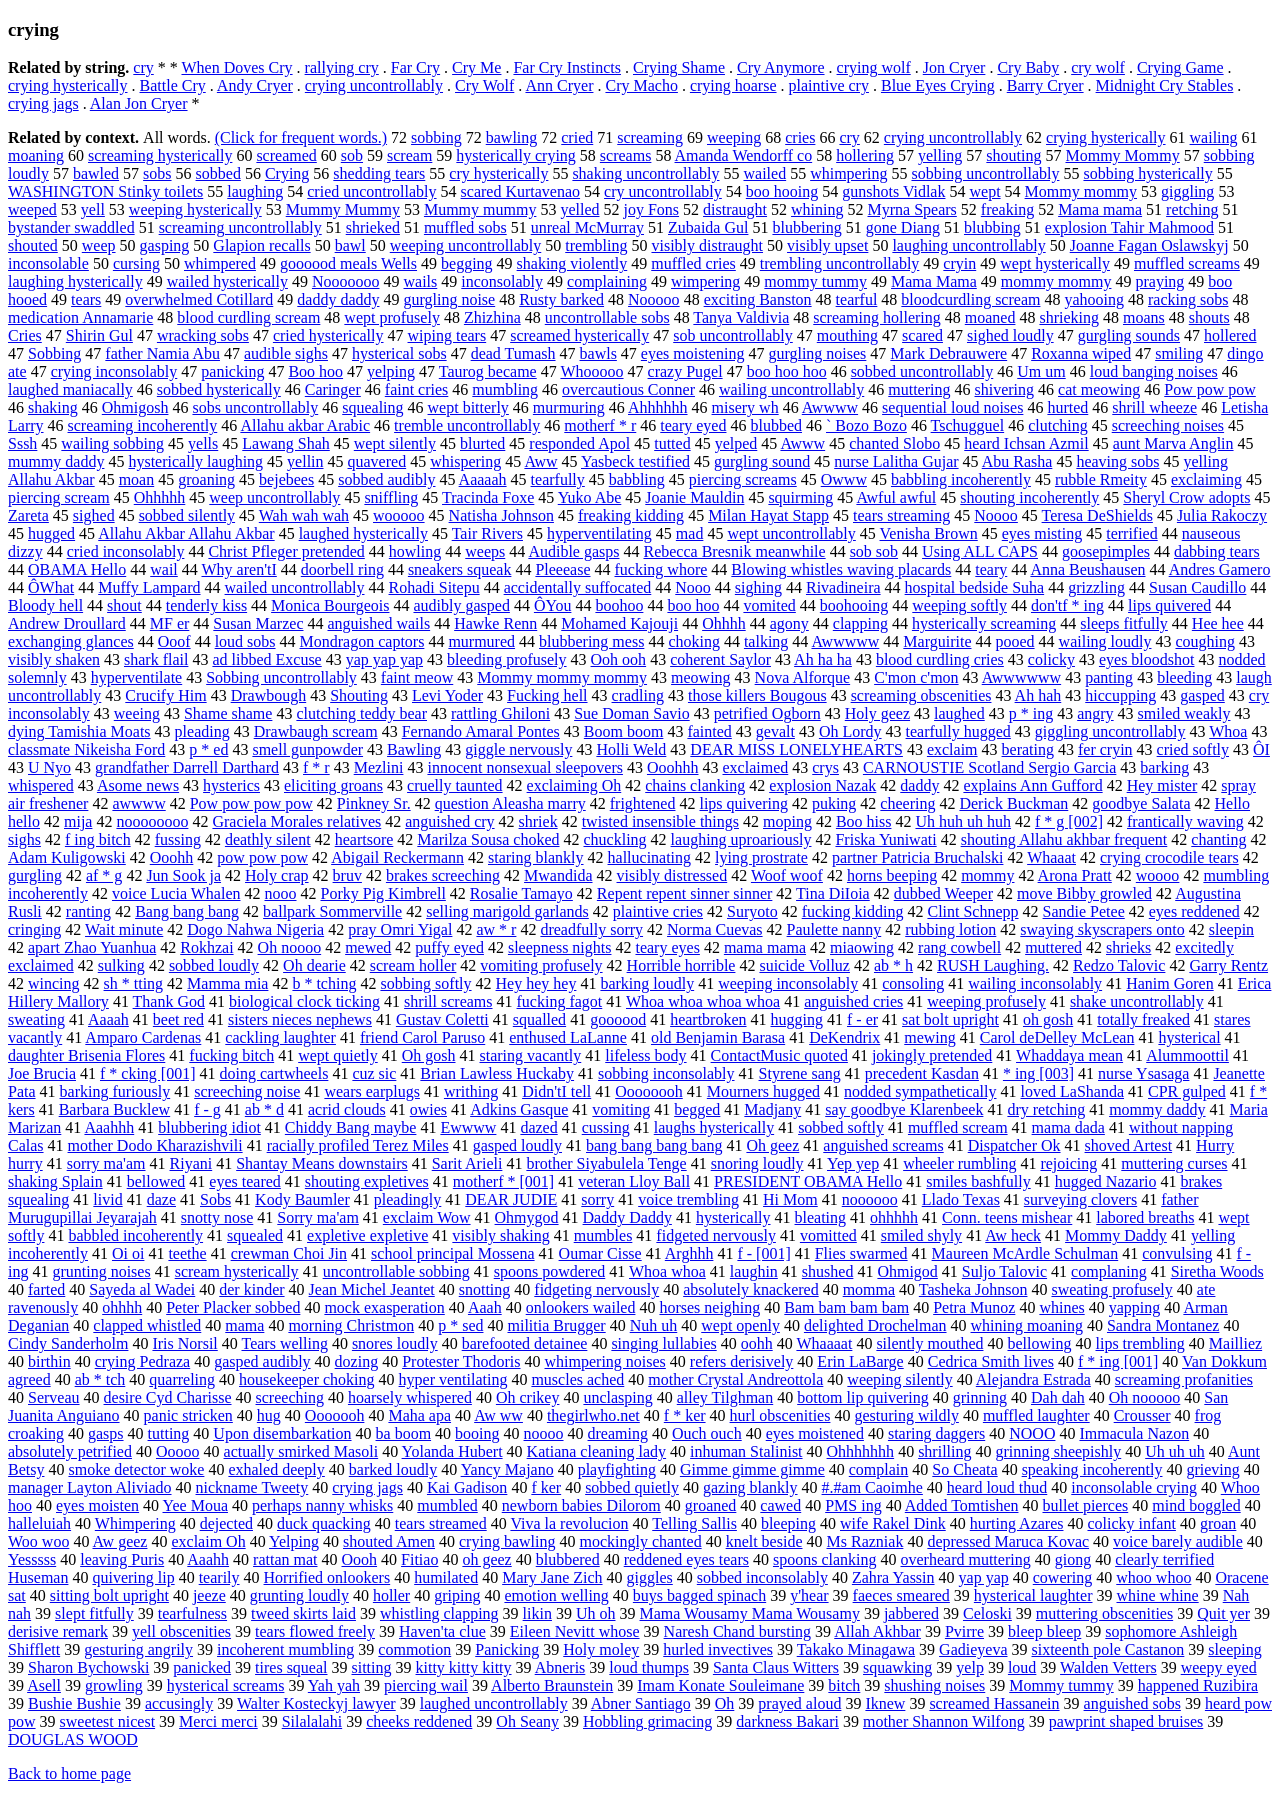 This screenshot has width=1280, height=1799. Describe the element at coordinates (98, 839) in the screenshot. I see `f ing bitch` at that location.